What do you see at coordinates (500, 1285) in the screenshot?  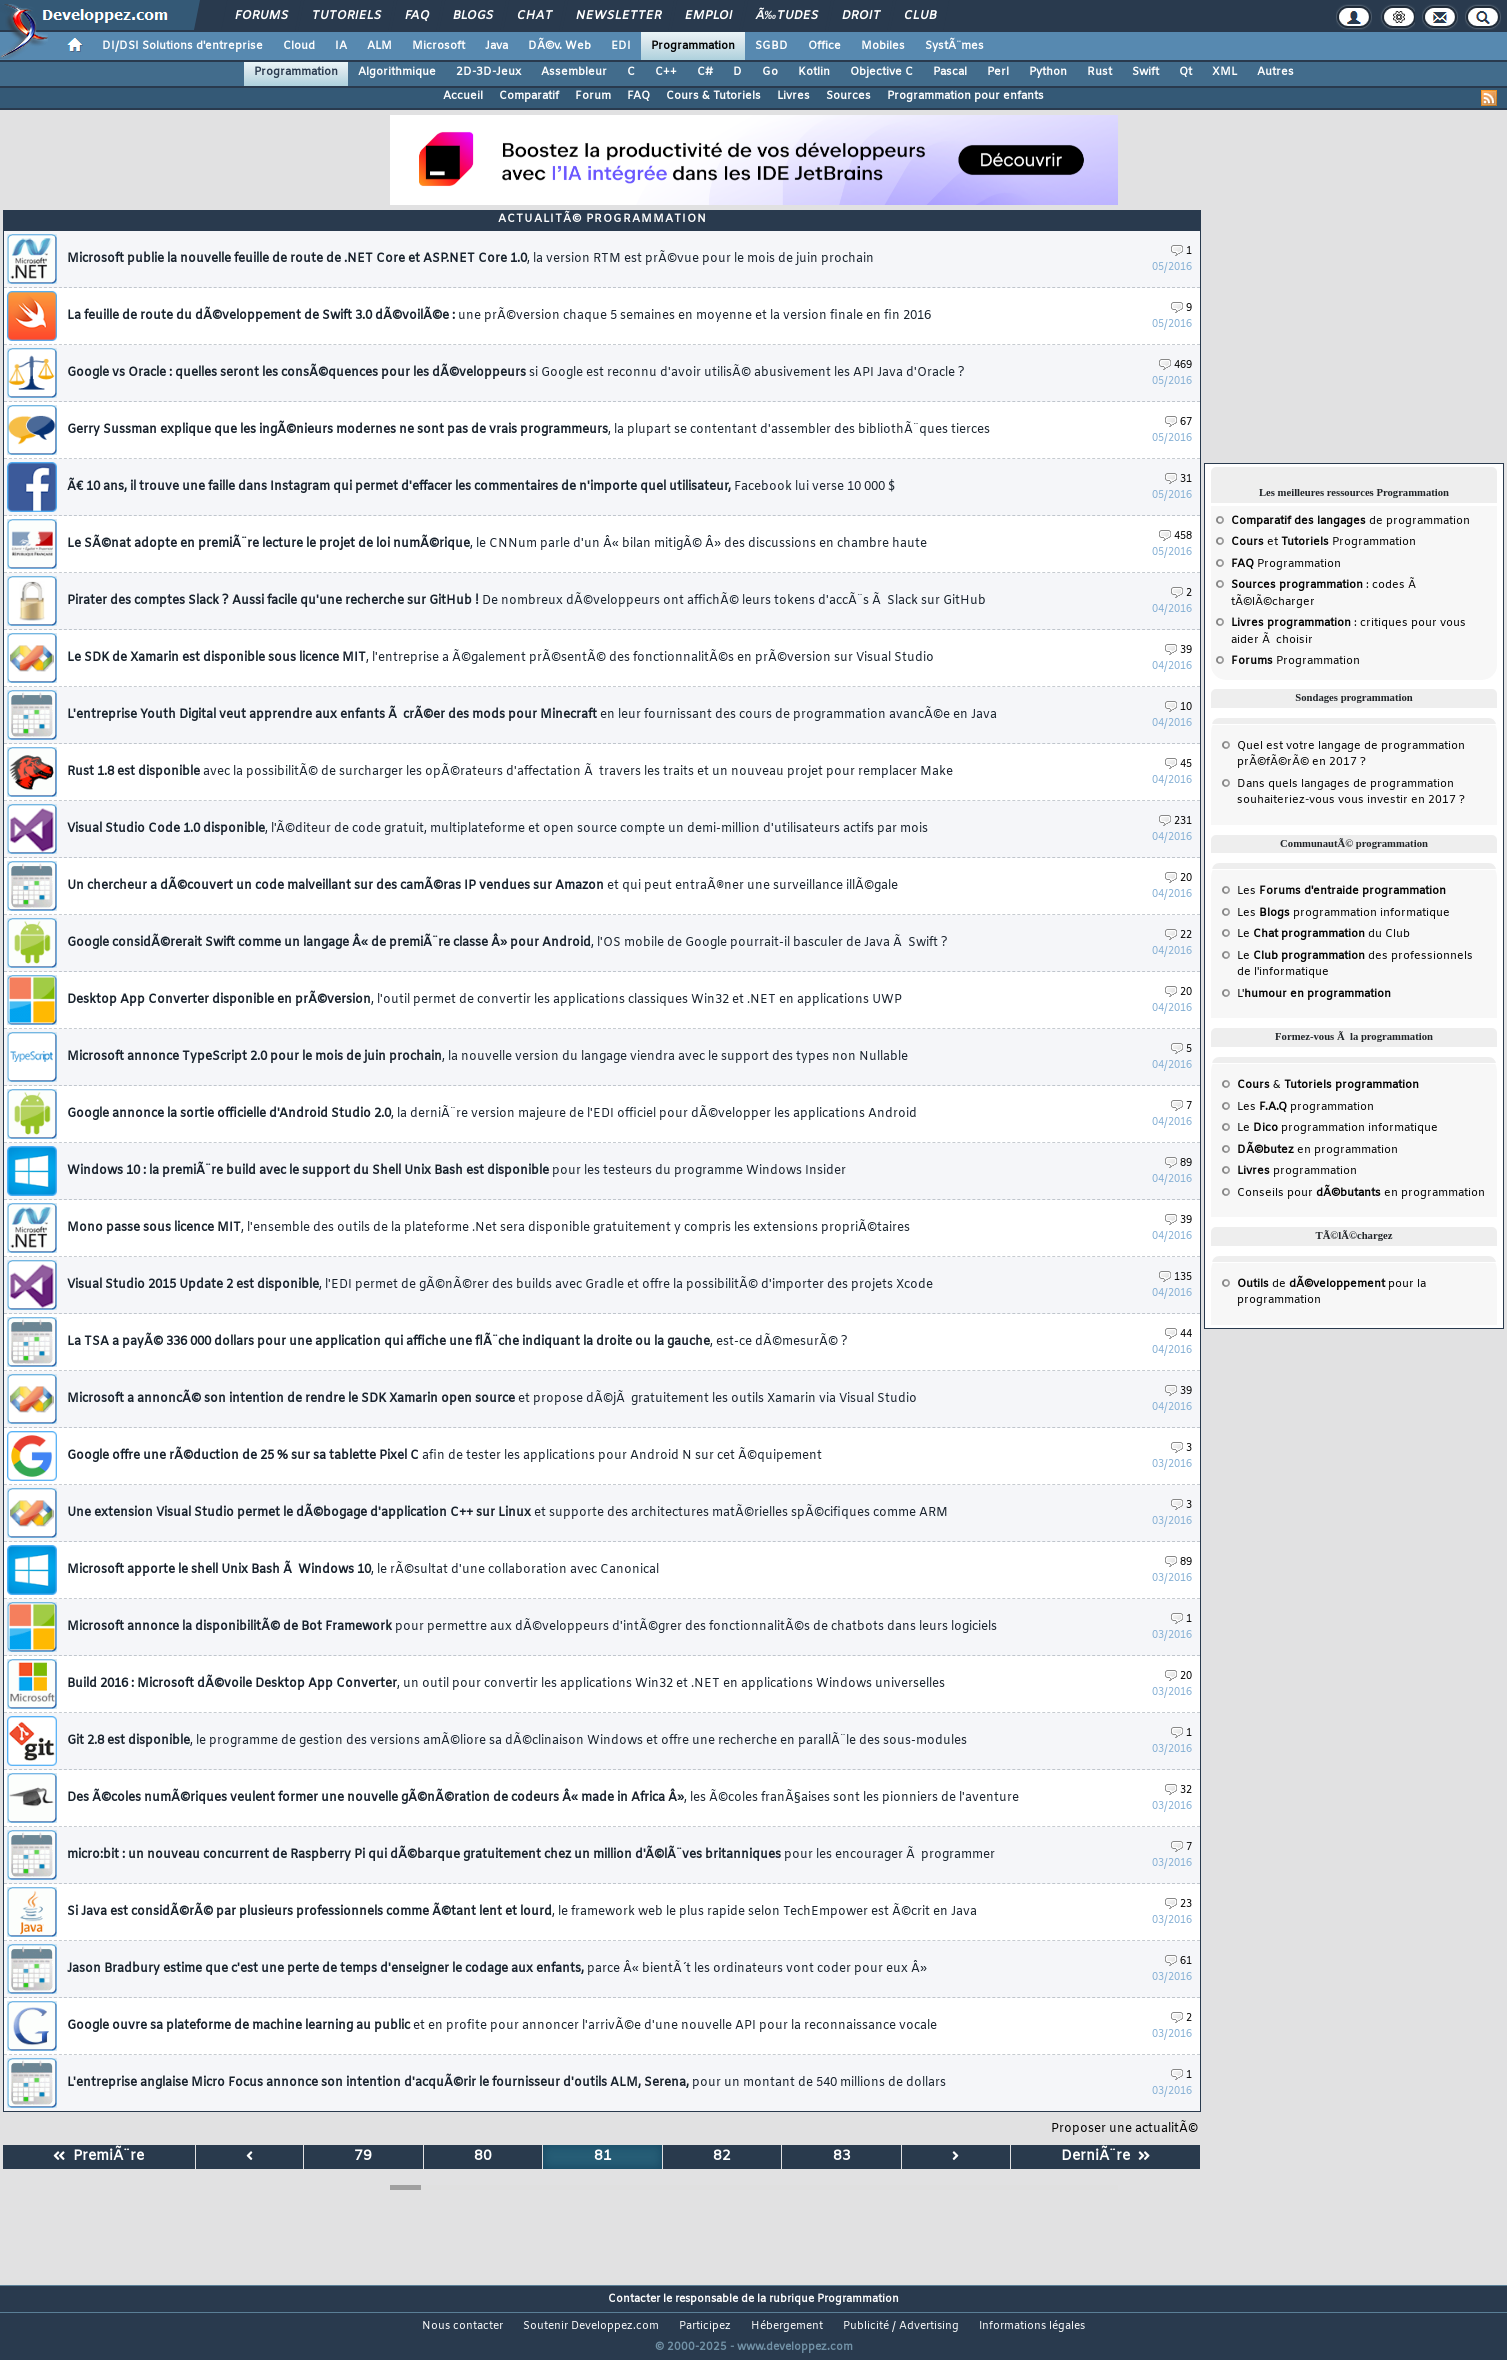 I see `Visual Studio 2015 Update 2 est disponible` at bounding box center [500, 1285].